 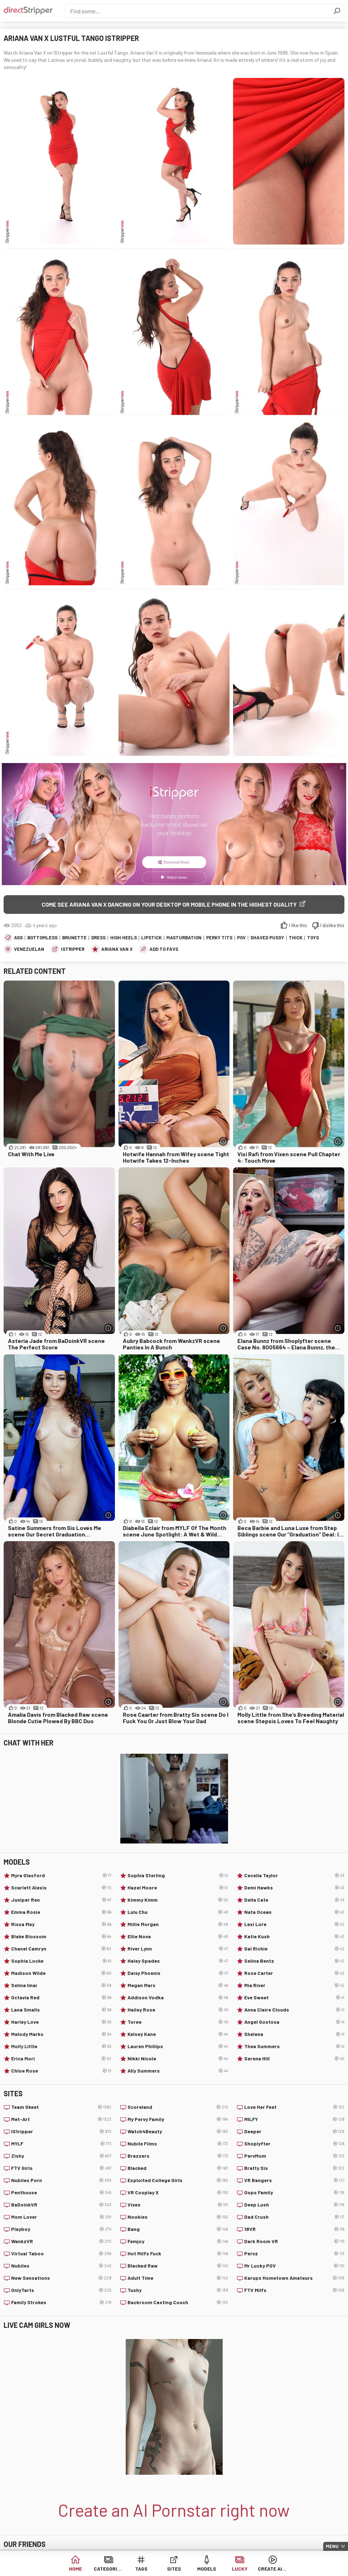 What do you see at coordinates (163, 949) in the screenshot?
I see `add to favs` at bounding box center [163, 949].